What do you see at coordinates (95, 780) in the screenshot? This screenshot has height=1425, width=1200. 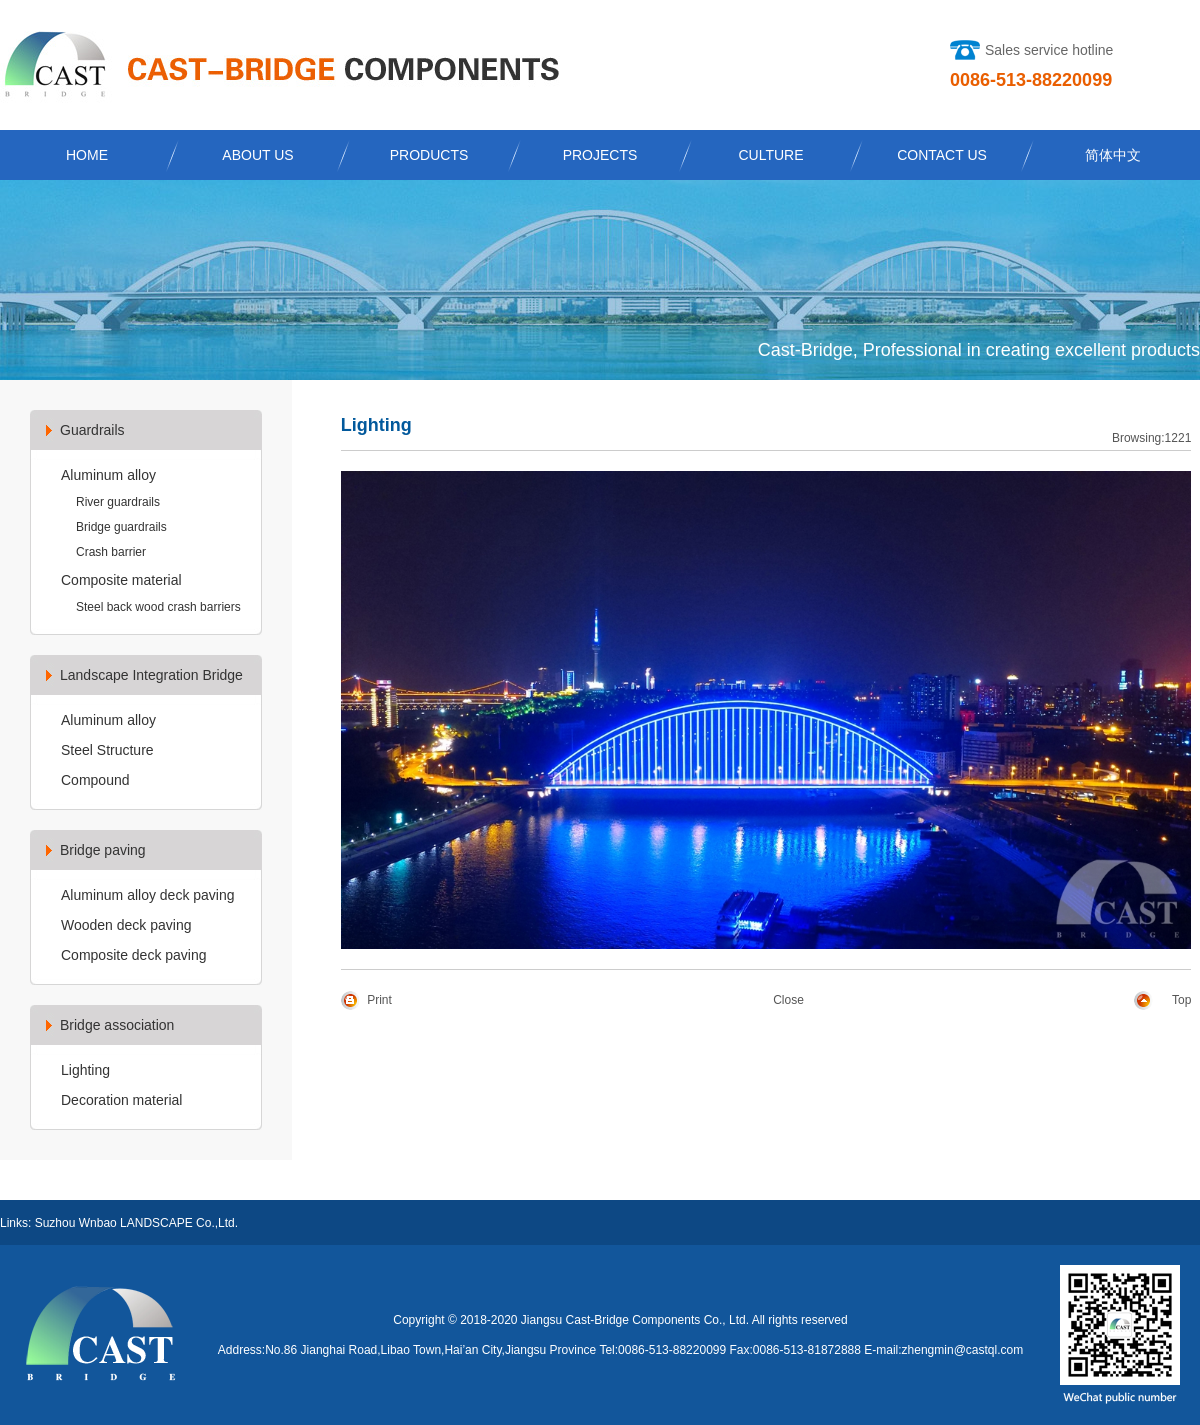 I see `Compound` at bounding box center [95, 780].